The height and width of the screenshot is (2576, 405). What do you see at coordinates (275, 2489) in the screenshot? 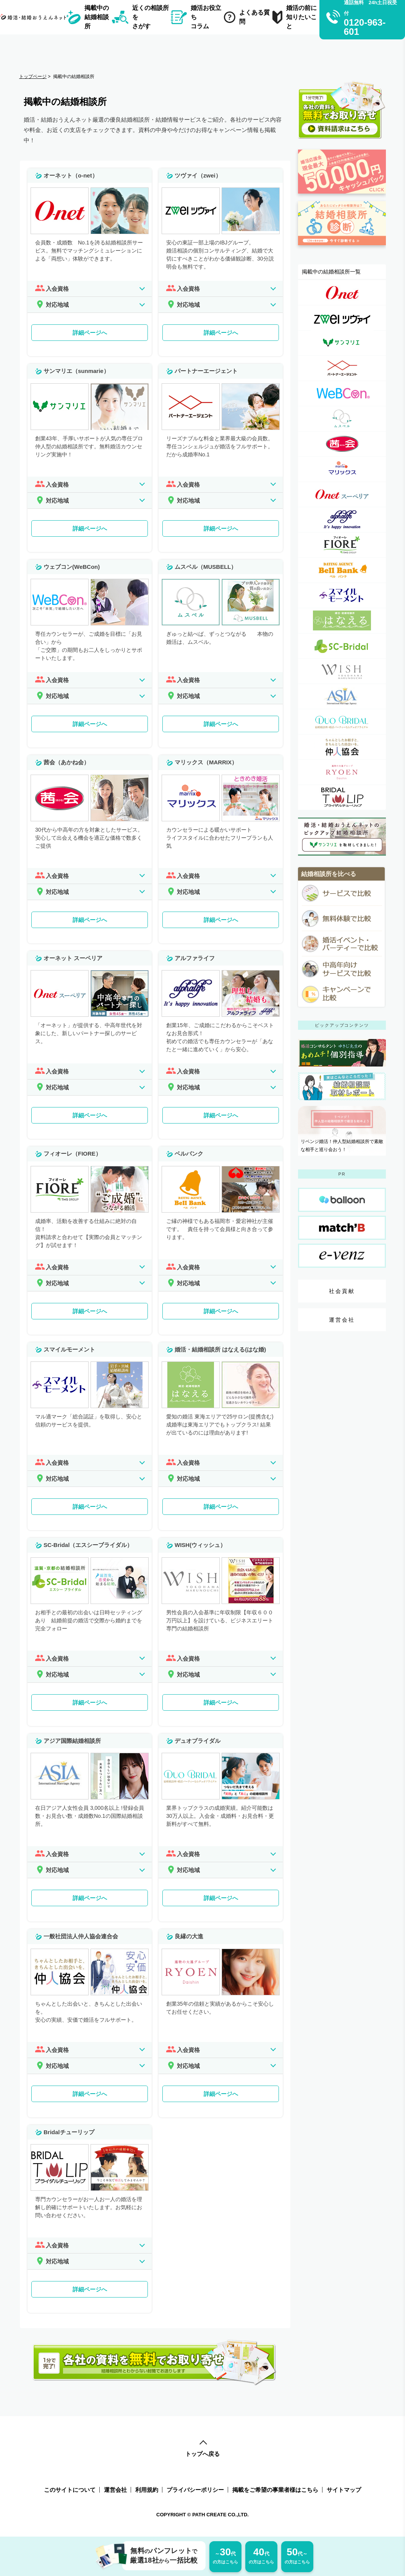
I see `掲載をご希望の事業者様はこちら` at bounding box center [275, 2489].